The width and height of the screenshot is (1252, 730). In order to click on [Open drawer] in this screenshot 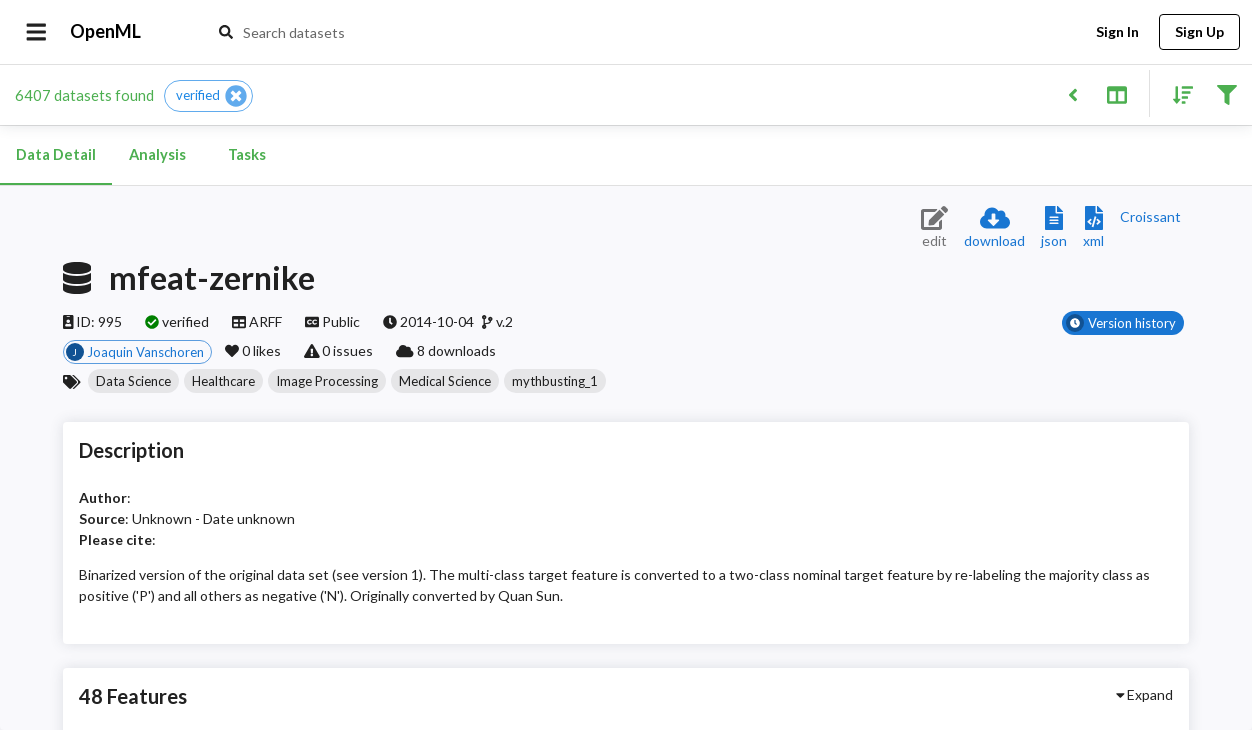, I will do `click(36, 32)`.